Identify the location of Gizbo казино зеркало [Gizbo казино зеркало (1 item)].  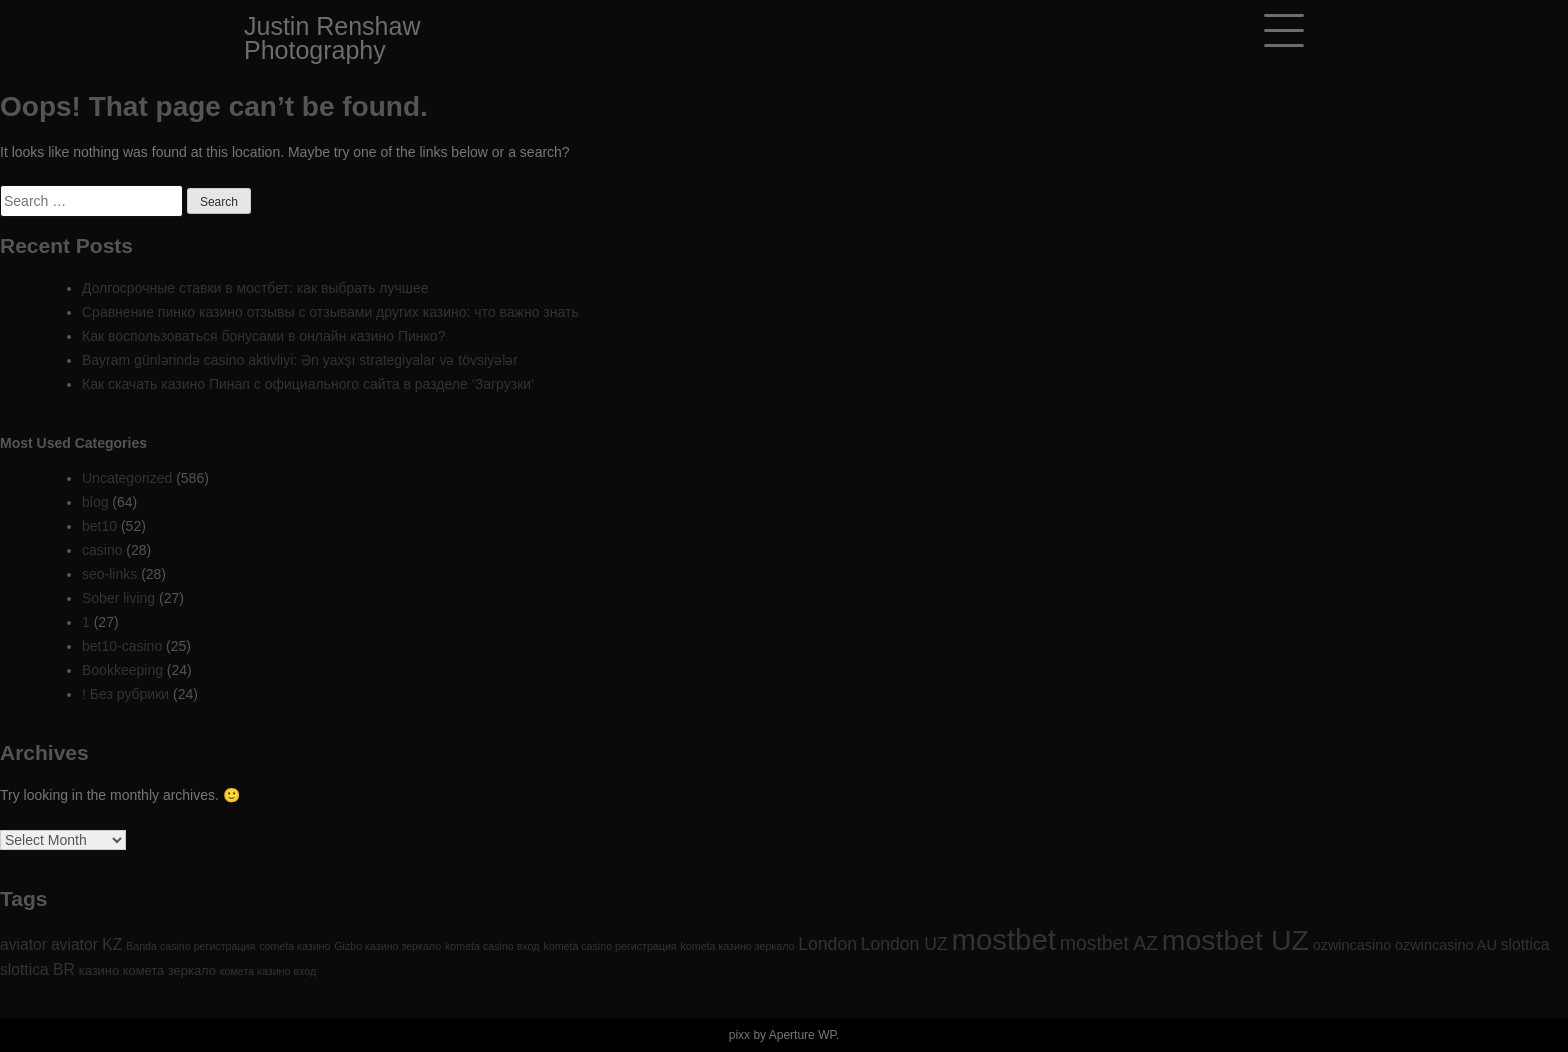
(387, 946).